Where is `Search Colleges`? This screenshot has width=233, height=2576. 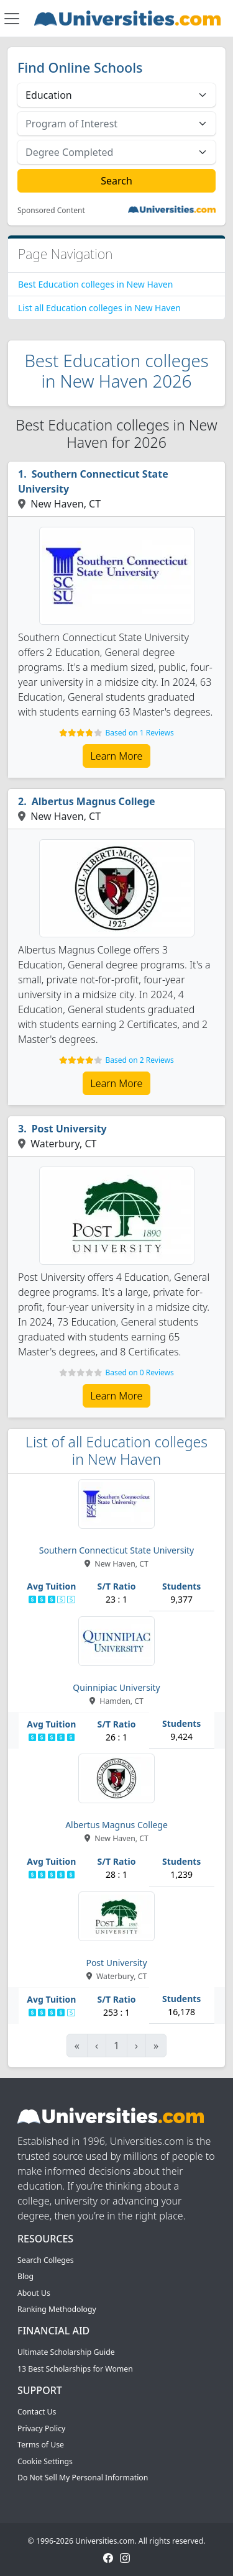 Search Colleges is located at coordinates (45, 2260).